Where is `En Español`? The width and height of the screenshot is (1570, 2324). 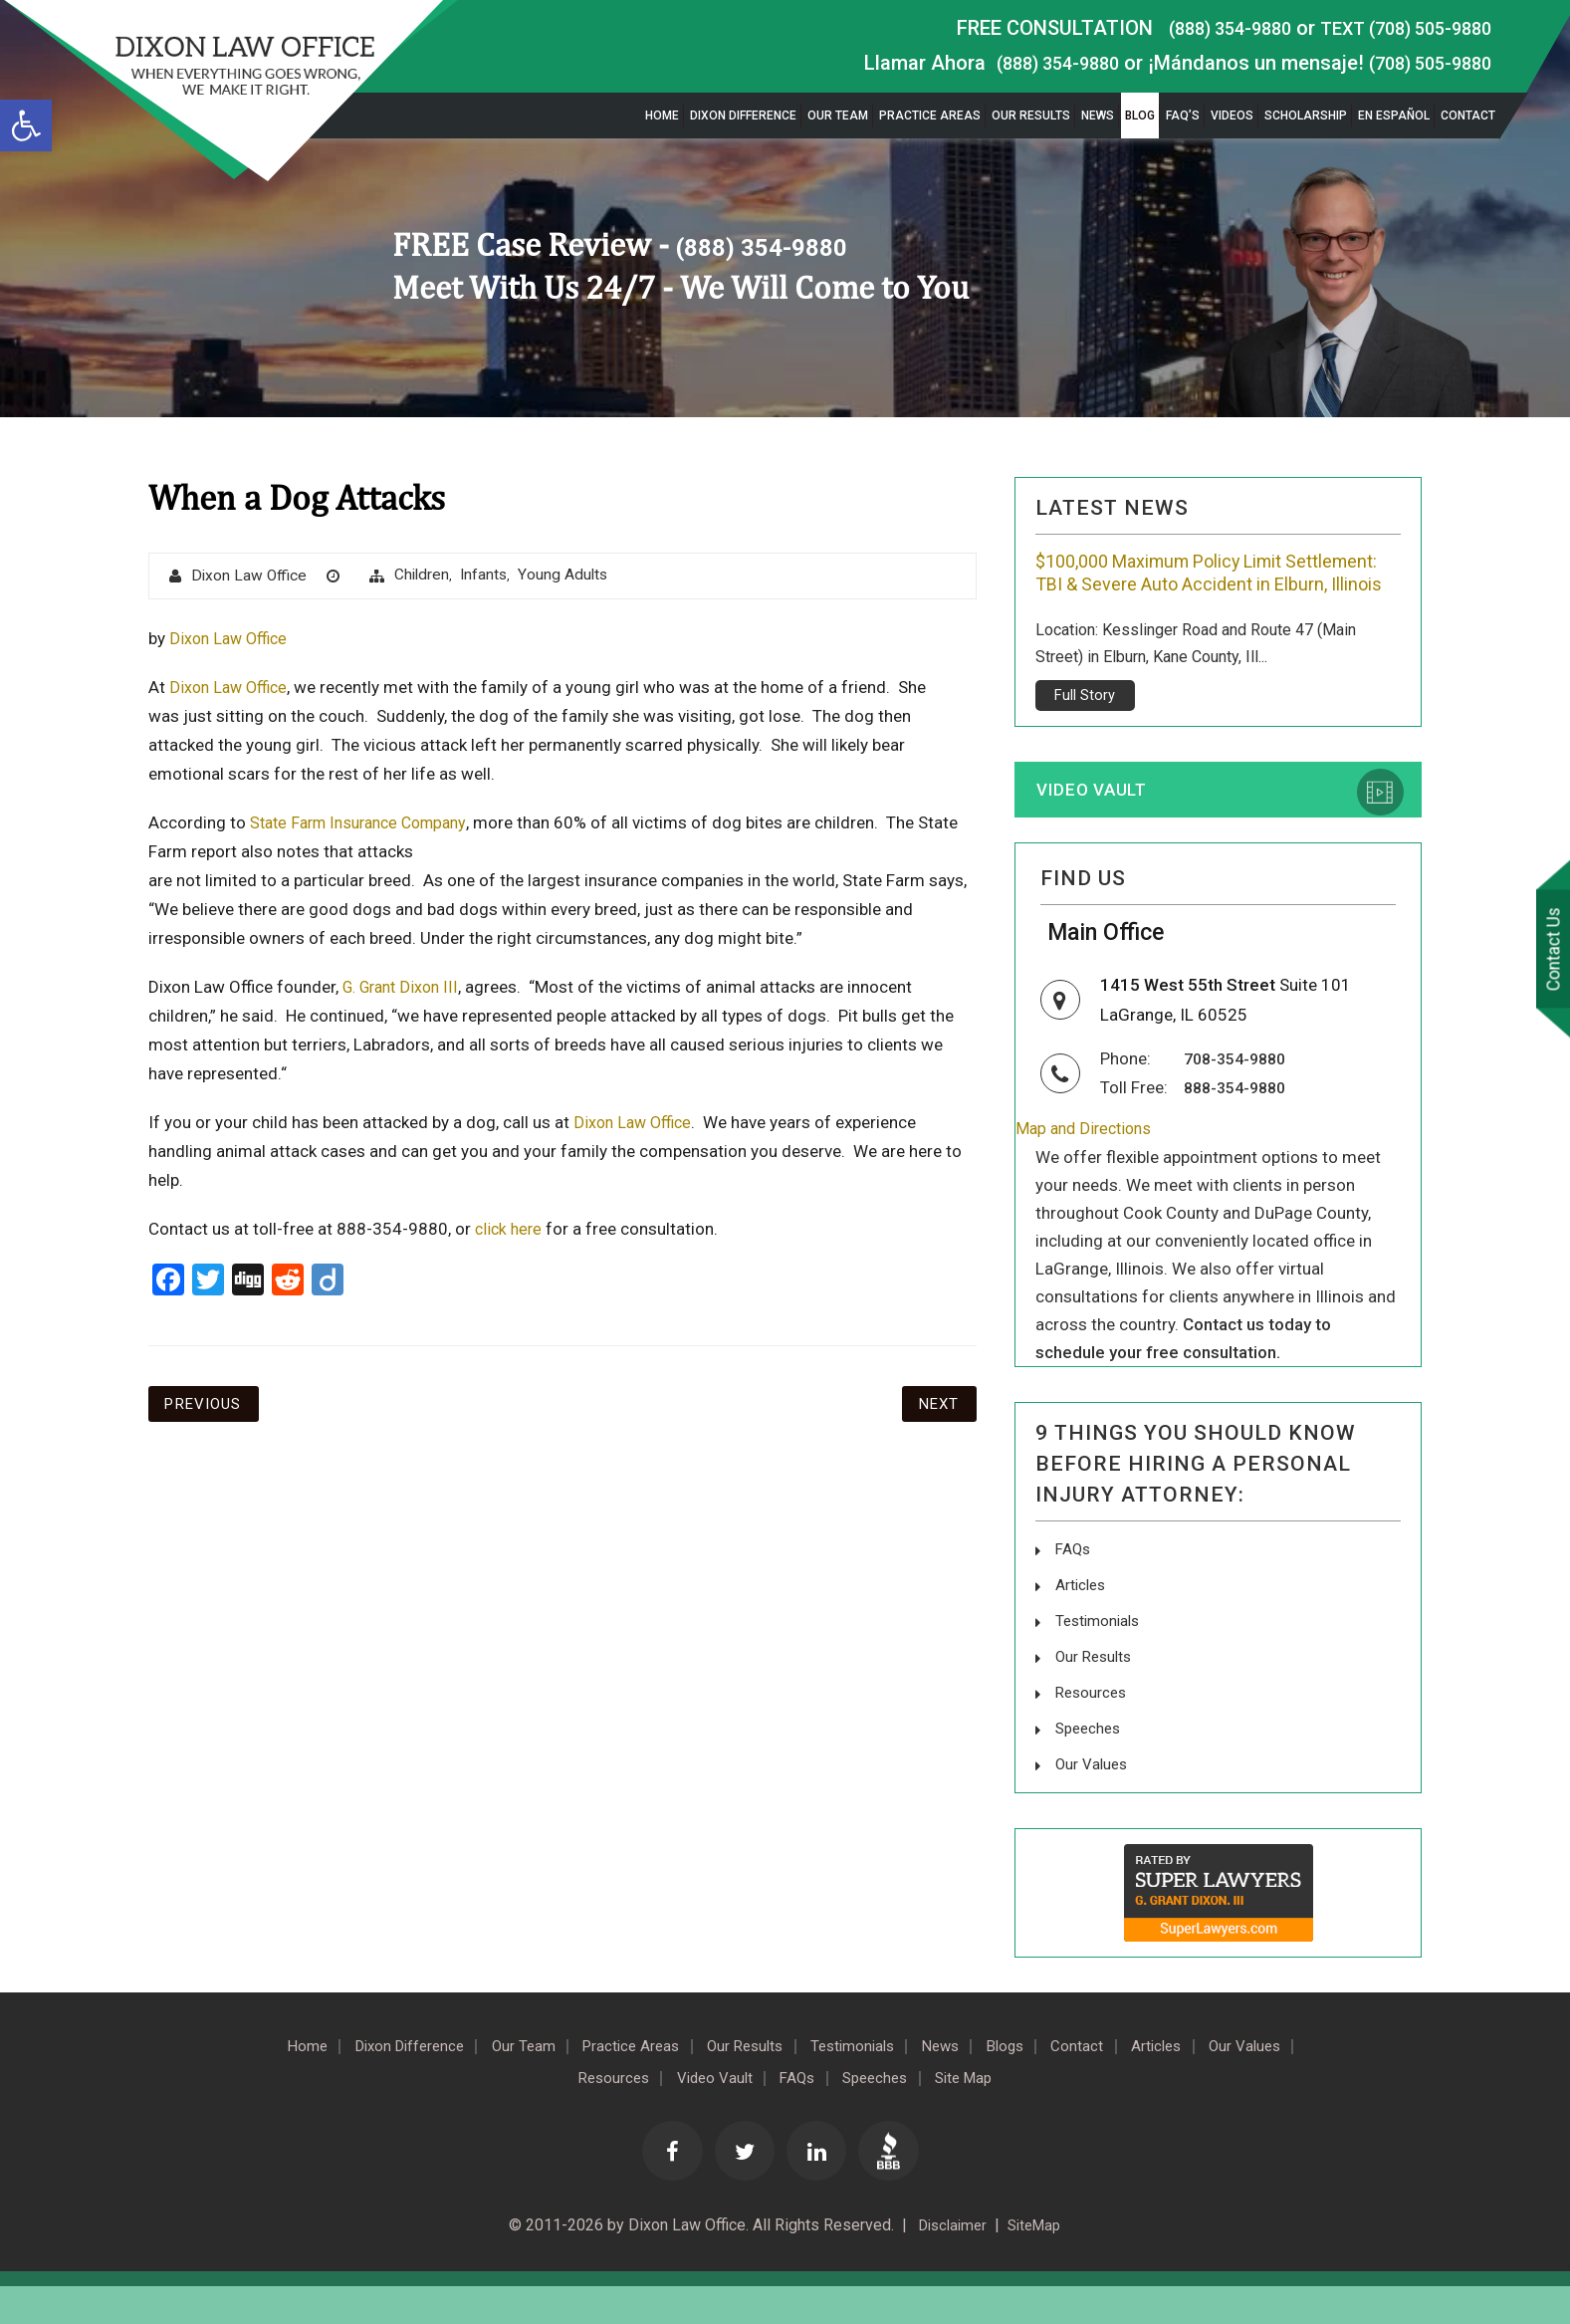 En Español is located at coordinates (1394, 115).